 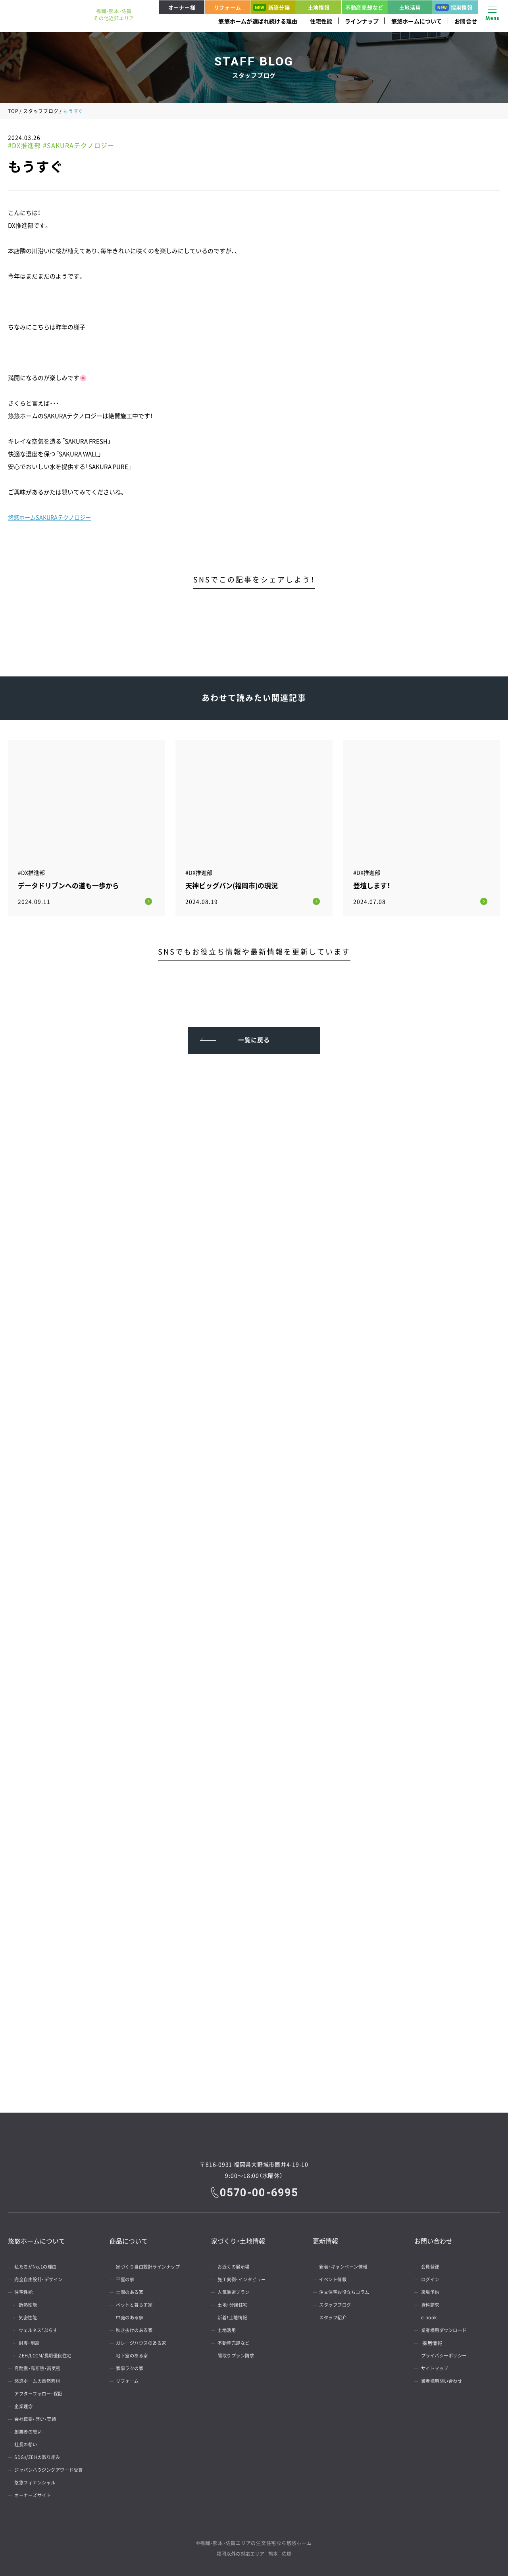 I want to click on 新築分譲, so click(x=271, y=7).